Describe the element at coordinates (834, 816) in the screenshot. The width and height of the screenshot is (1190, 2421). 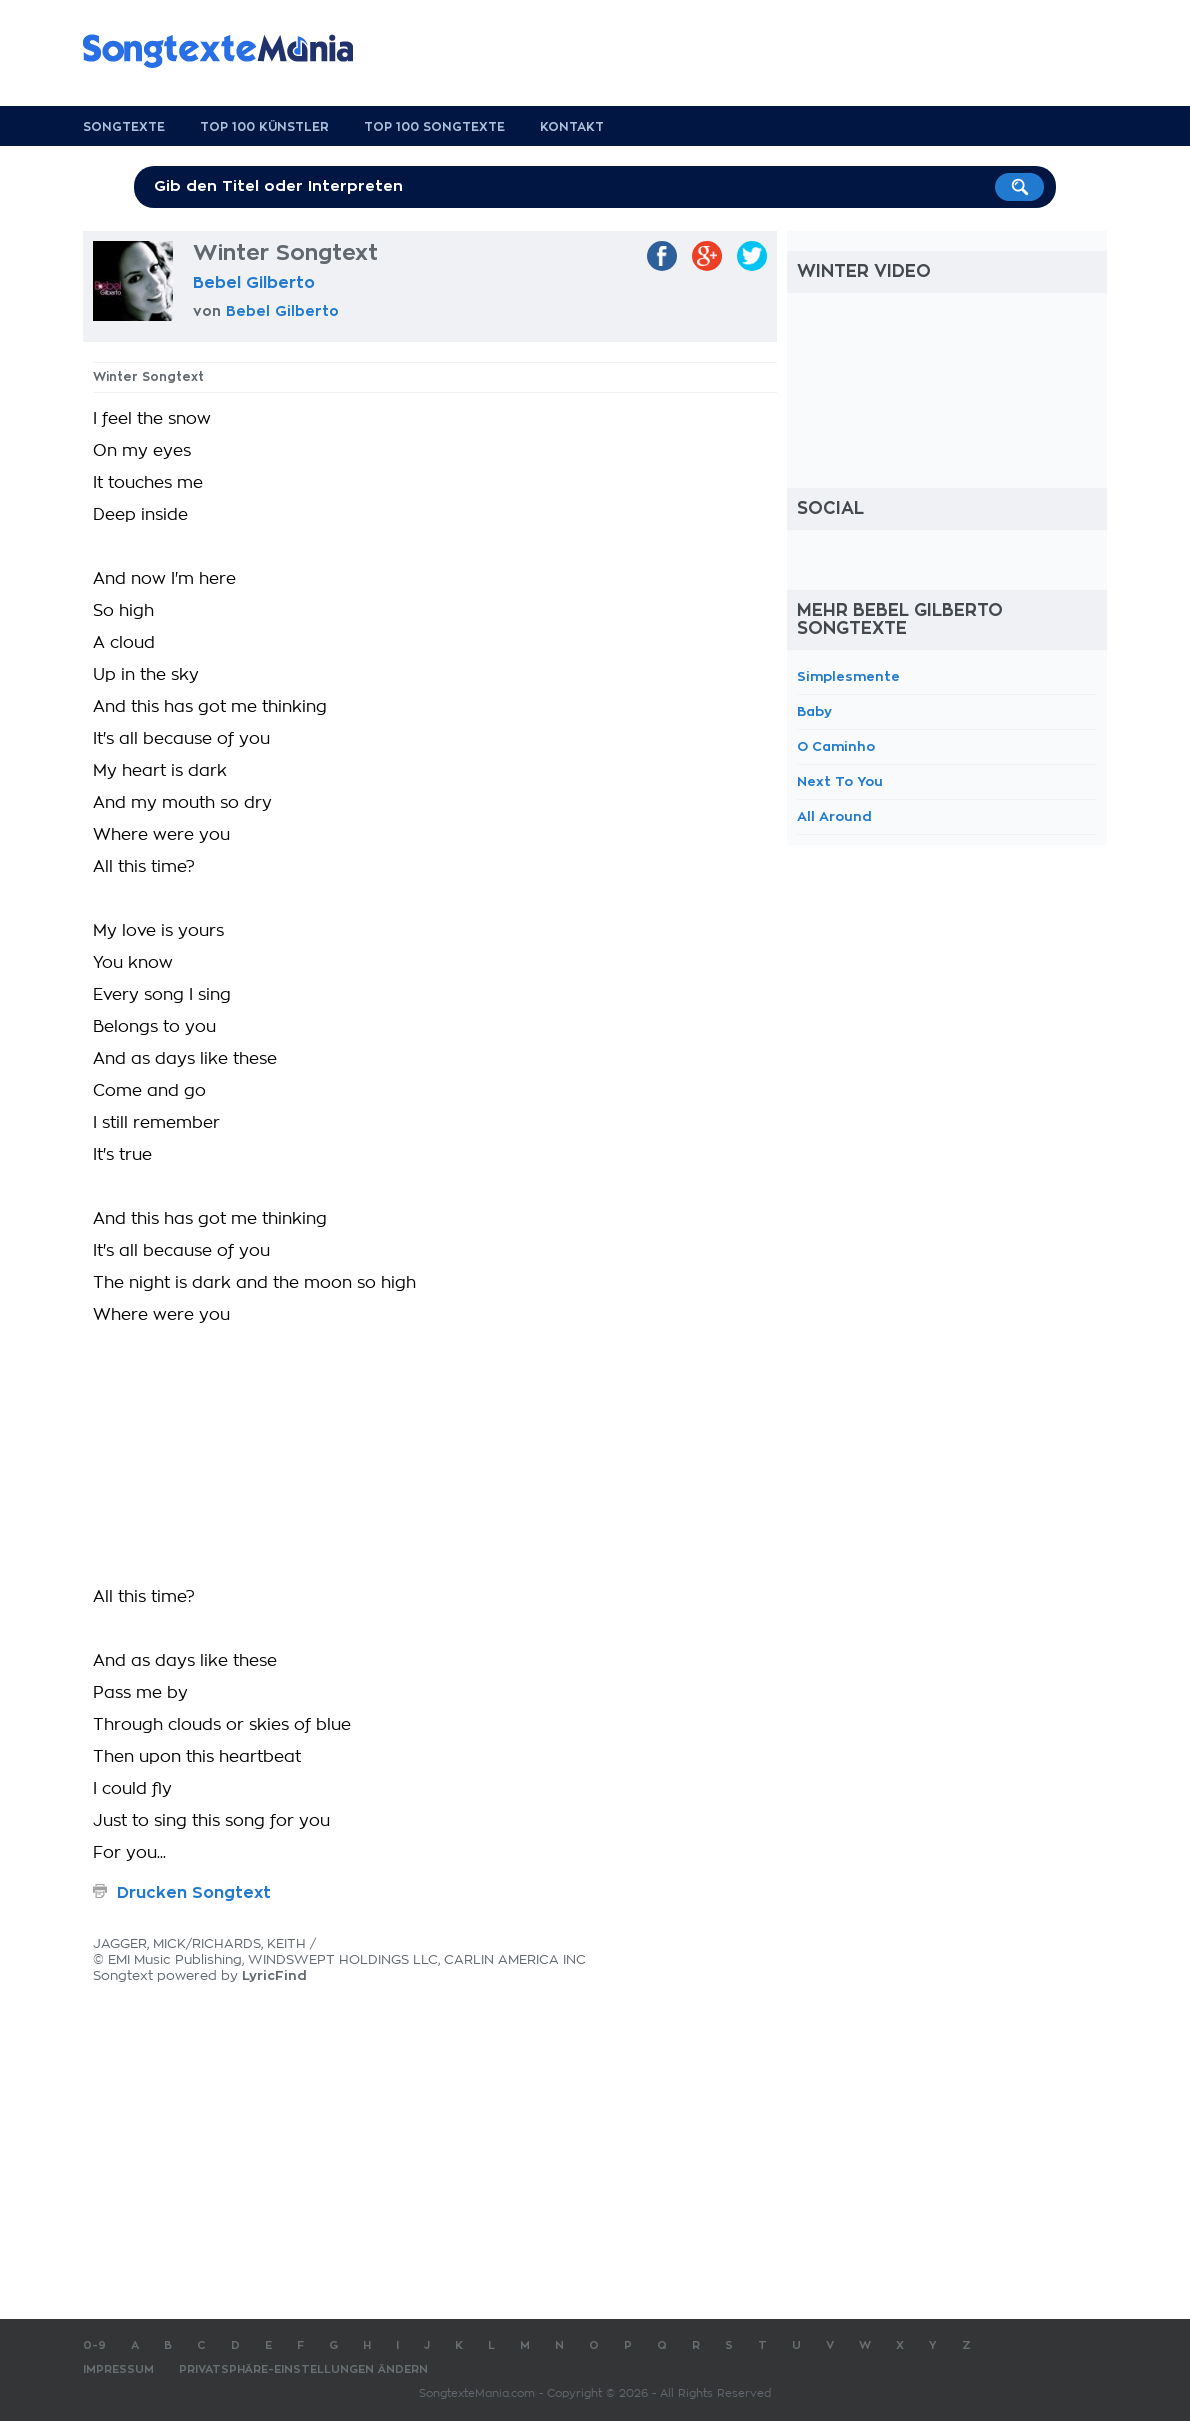
I see `All Around` at that location.